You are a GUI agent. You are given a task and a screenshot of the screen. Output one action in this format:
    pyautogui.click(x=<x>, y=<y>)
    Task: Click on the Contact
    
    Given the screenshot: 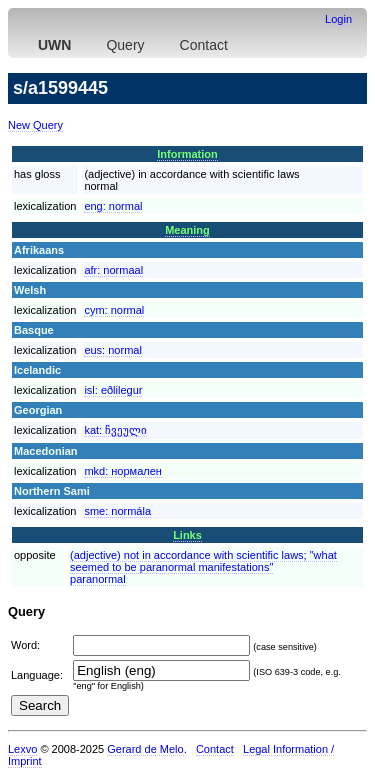 What is the action you would take?
    pyautogui.click(x=204, y=45)
    